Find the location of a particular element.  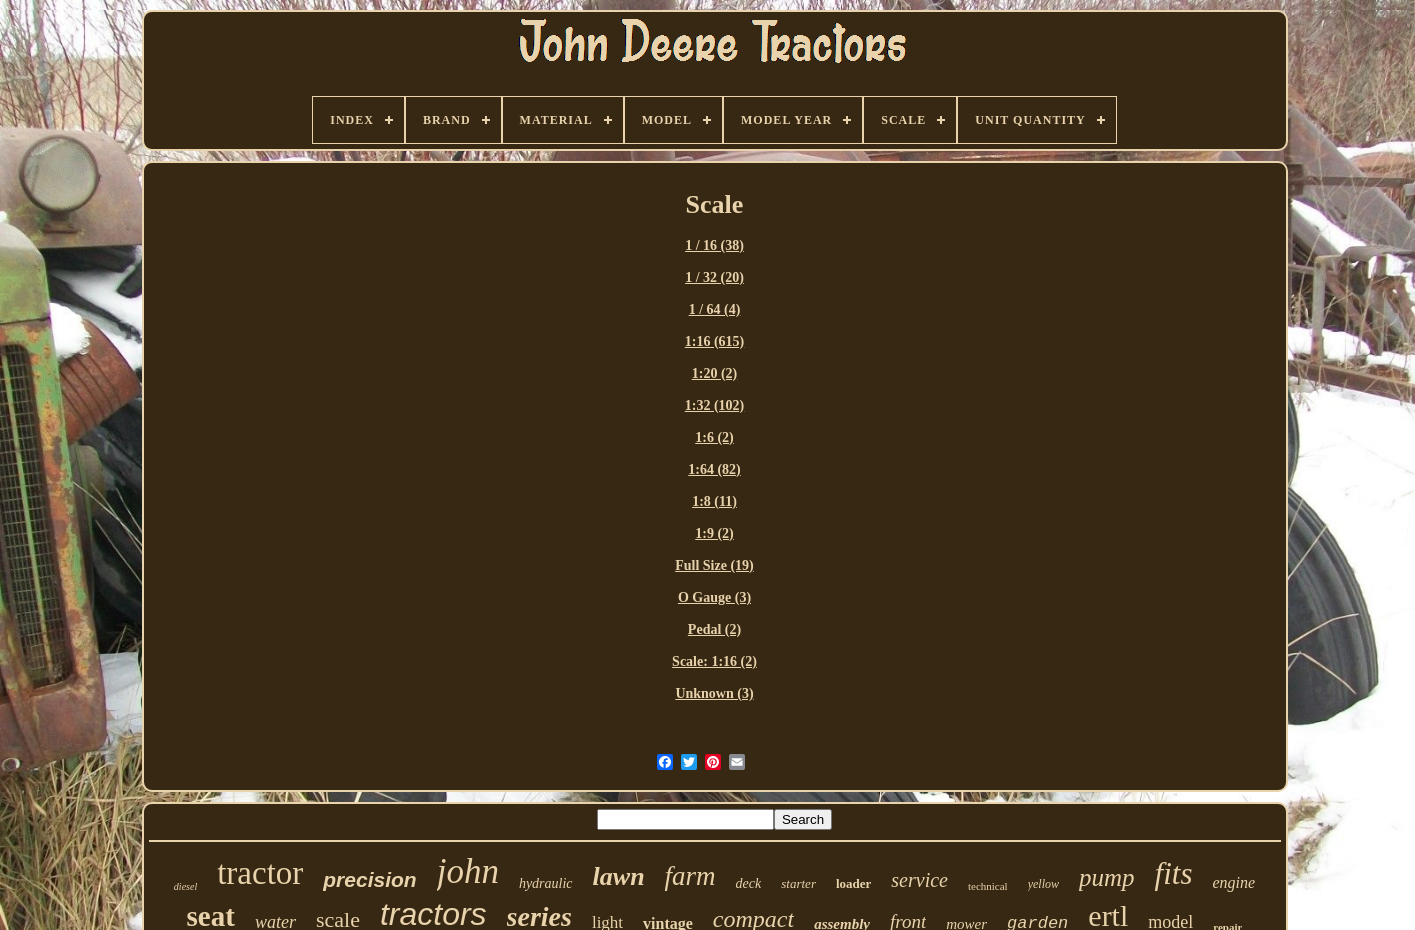

1:20 (2) is located at coordinates (715, 373).